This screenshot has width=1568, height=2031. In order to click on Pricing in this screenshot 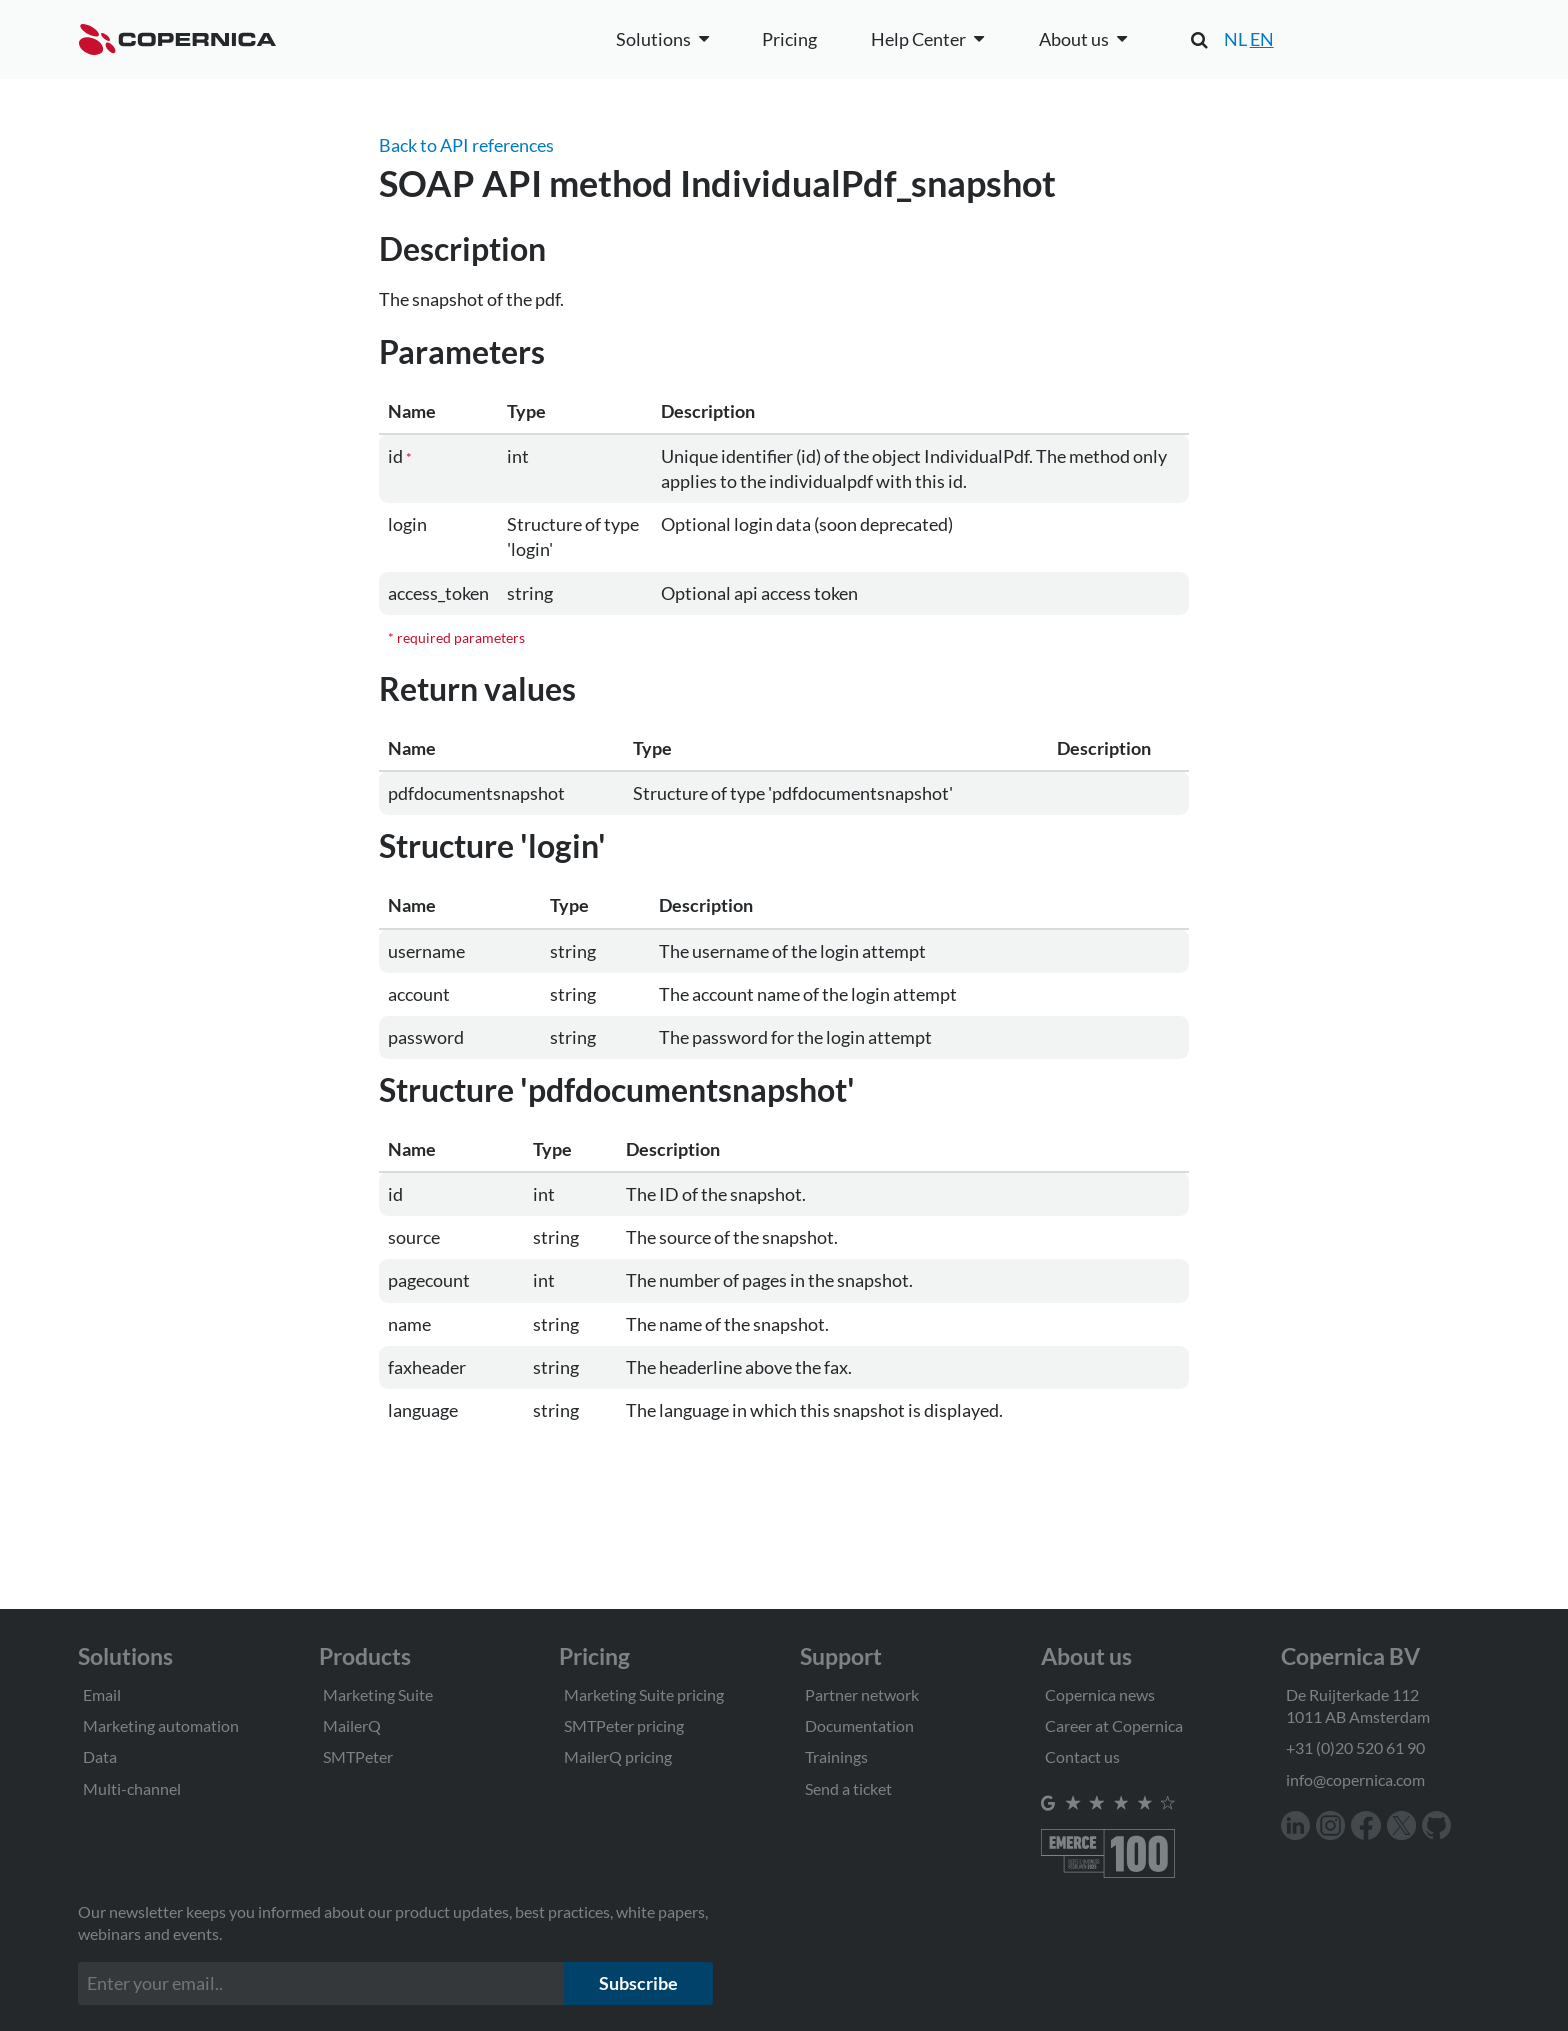, I will do `click(789, 39)`.